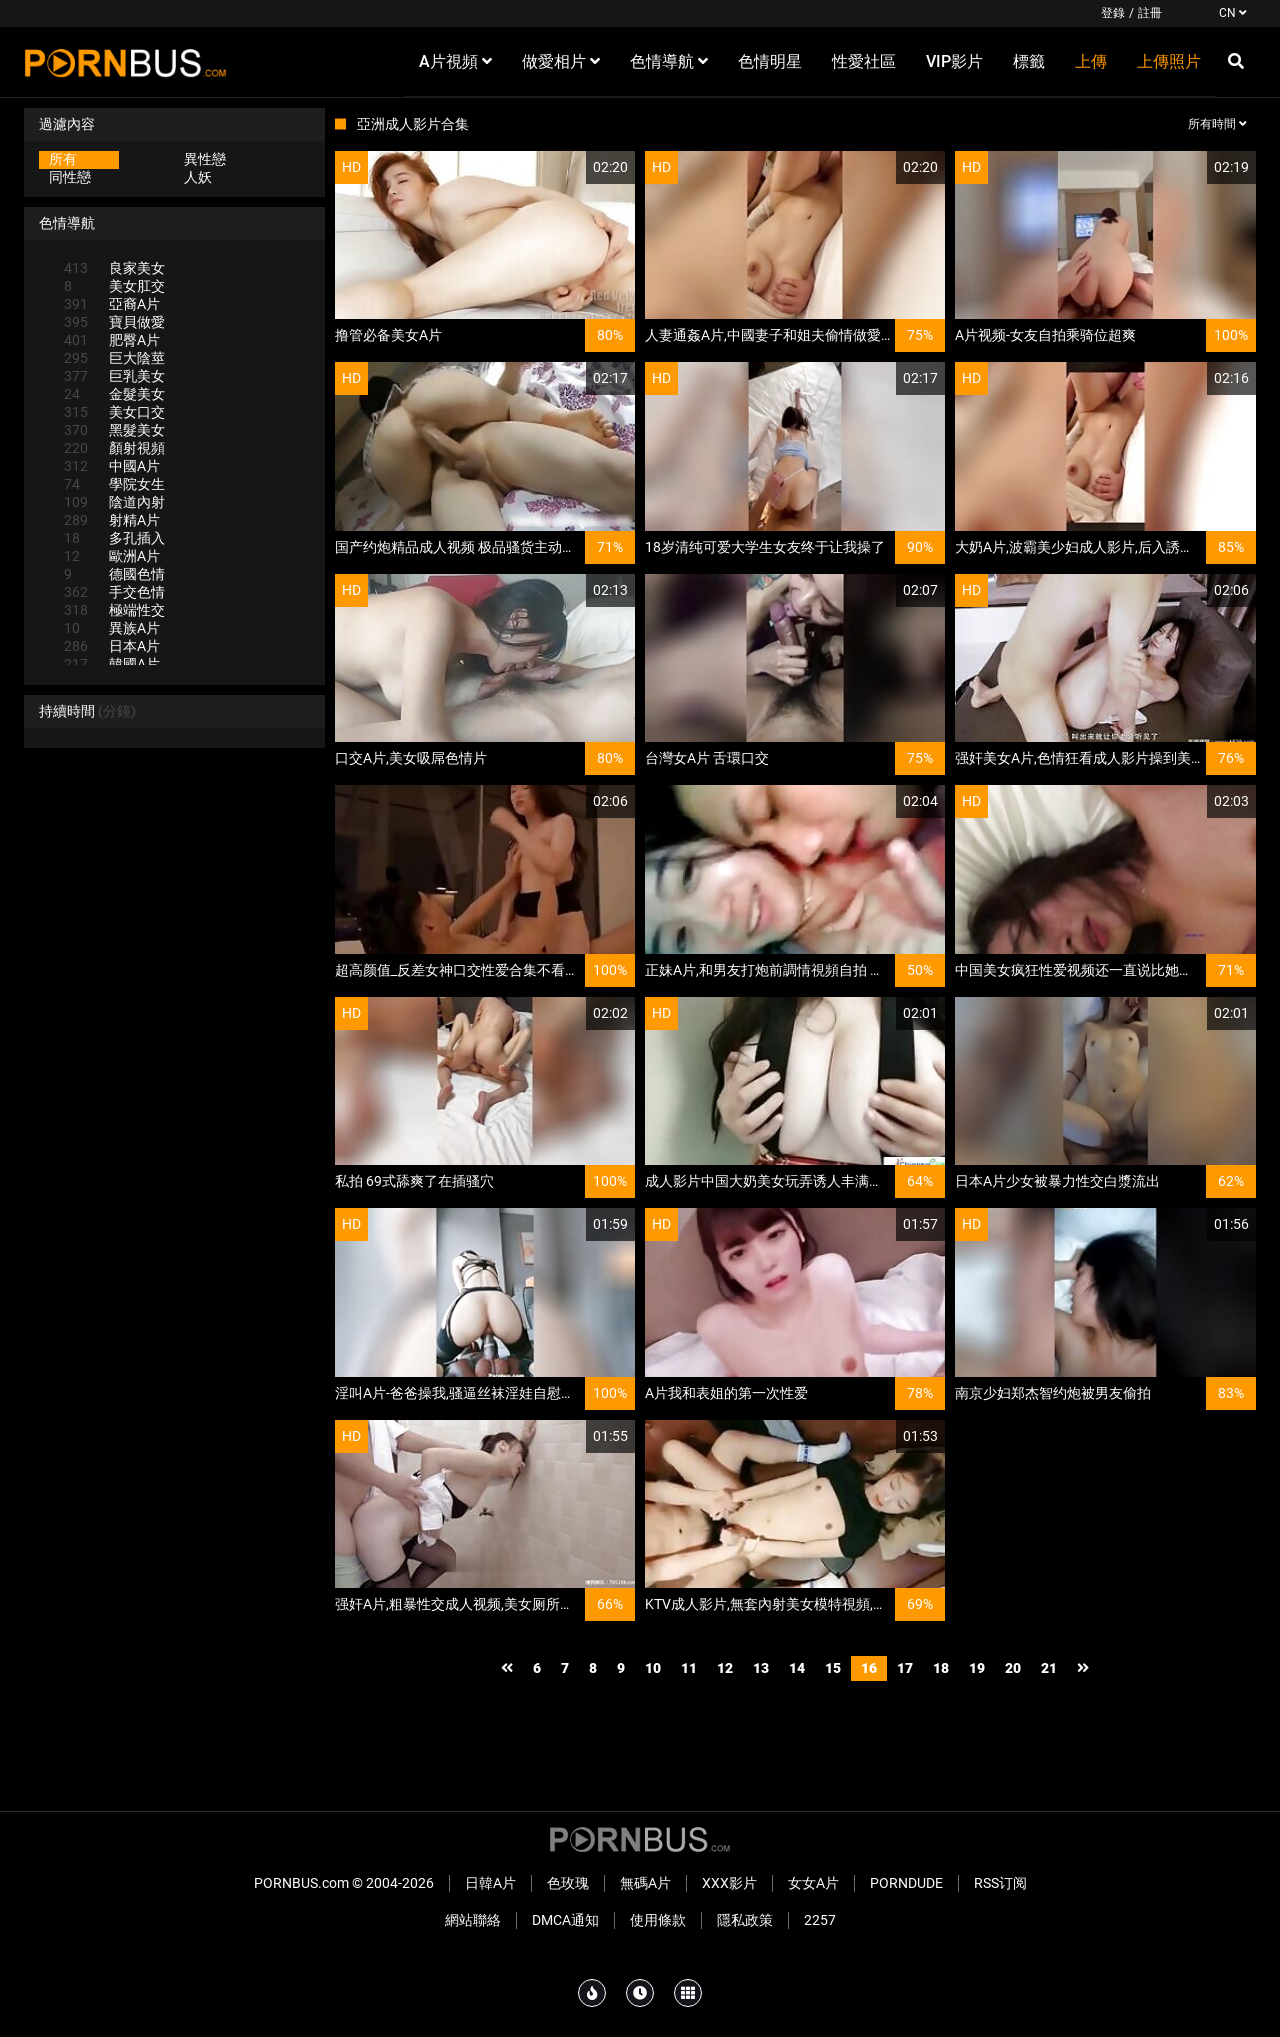  I want to click on 肥臀A片, so click(112, 340).